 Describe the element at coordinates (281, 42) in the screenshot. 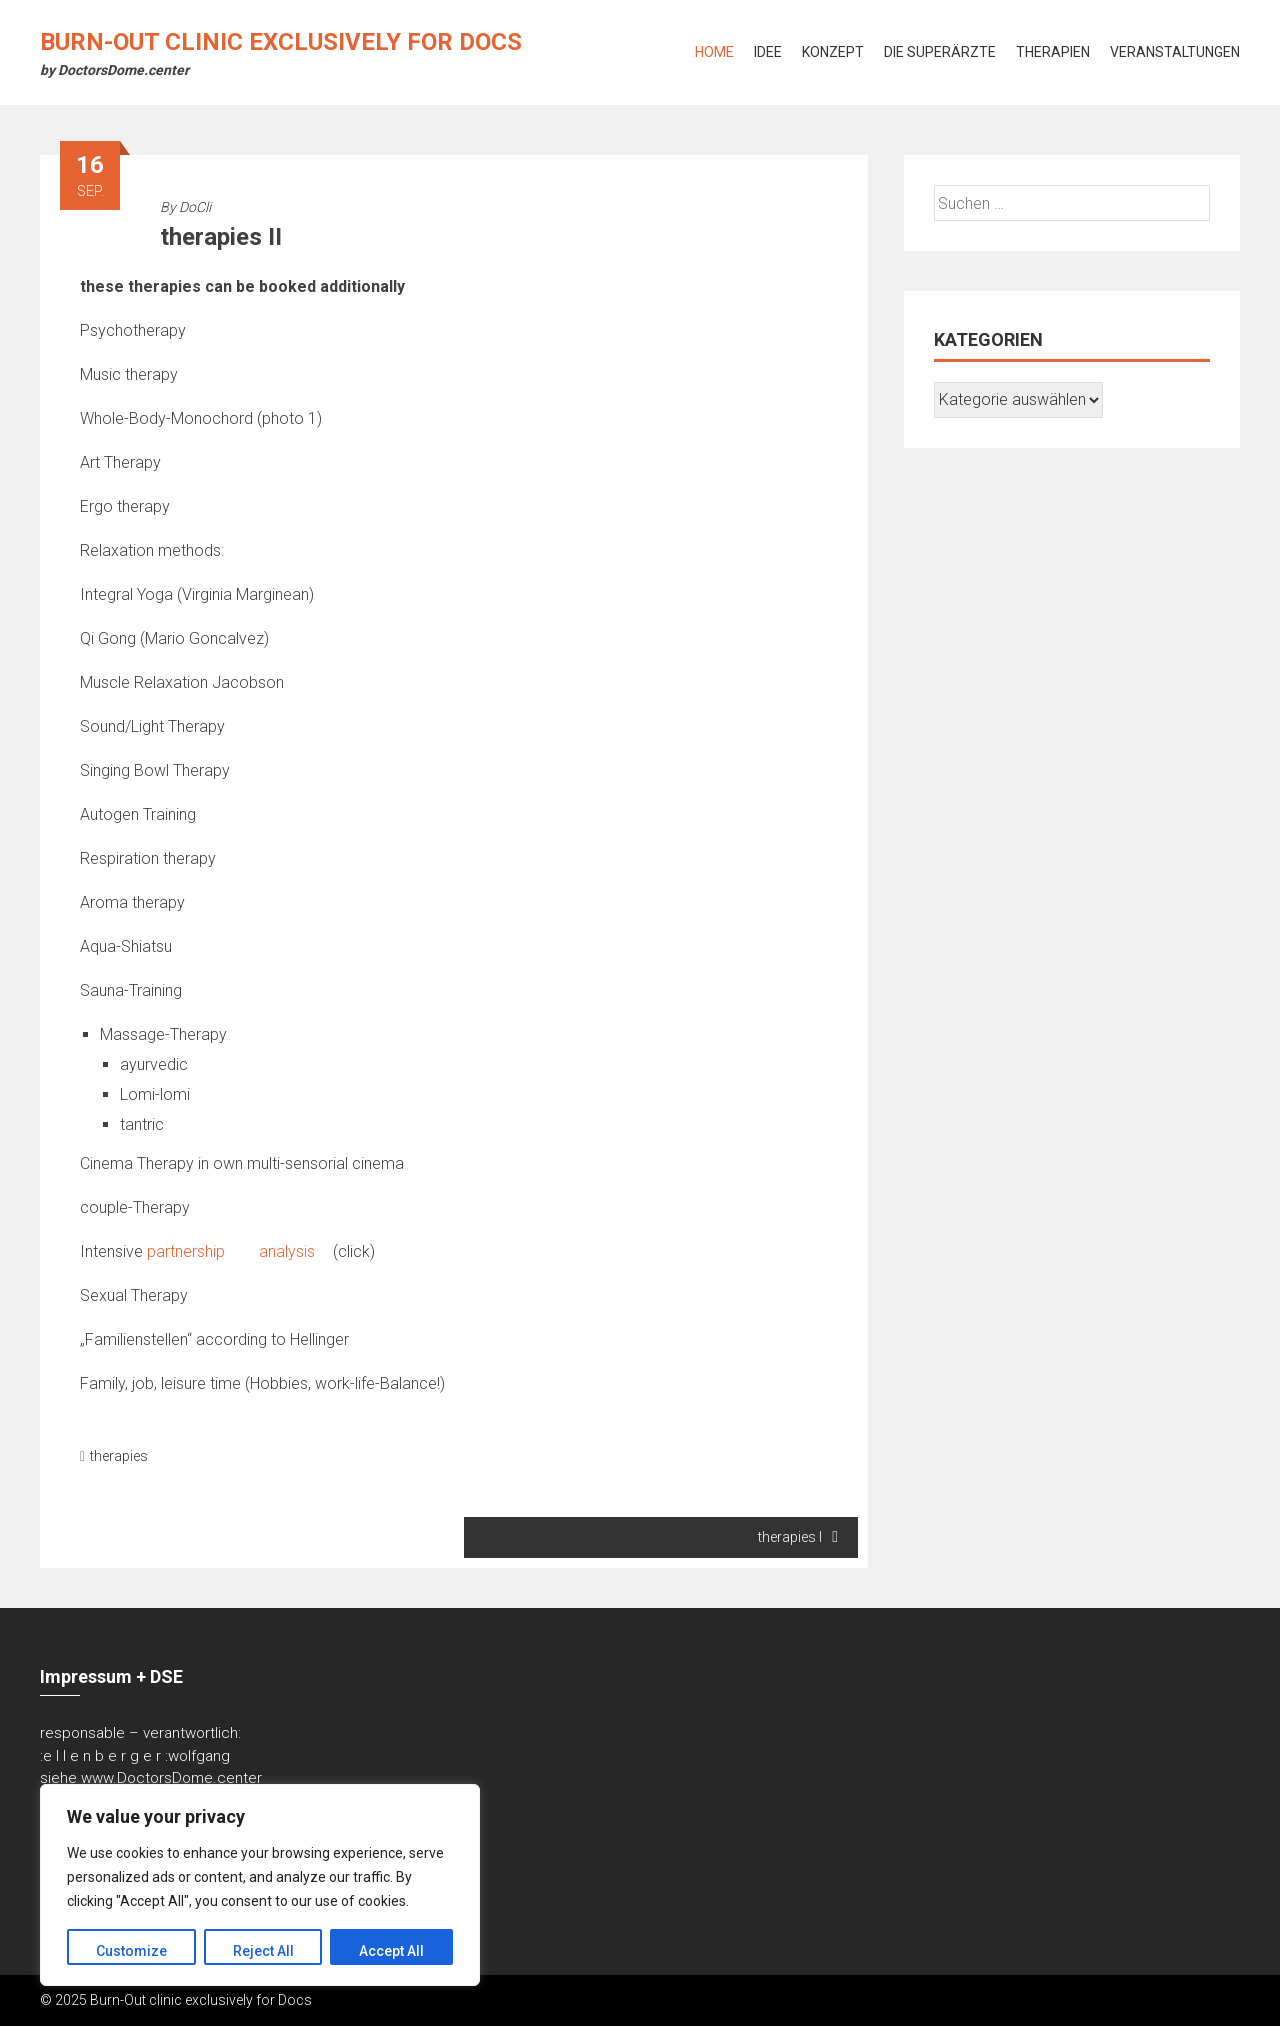

I see `Burn-Out clinic exclusively for Docs` at that location.